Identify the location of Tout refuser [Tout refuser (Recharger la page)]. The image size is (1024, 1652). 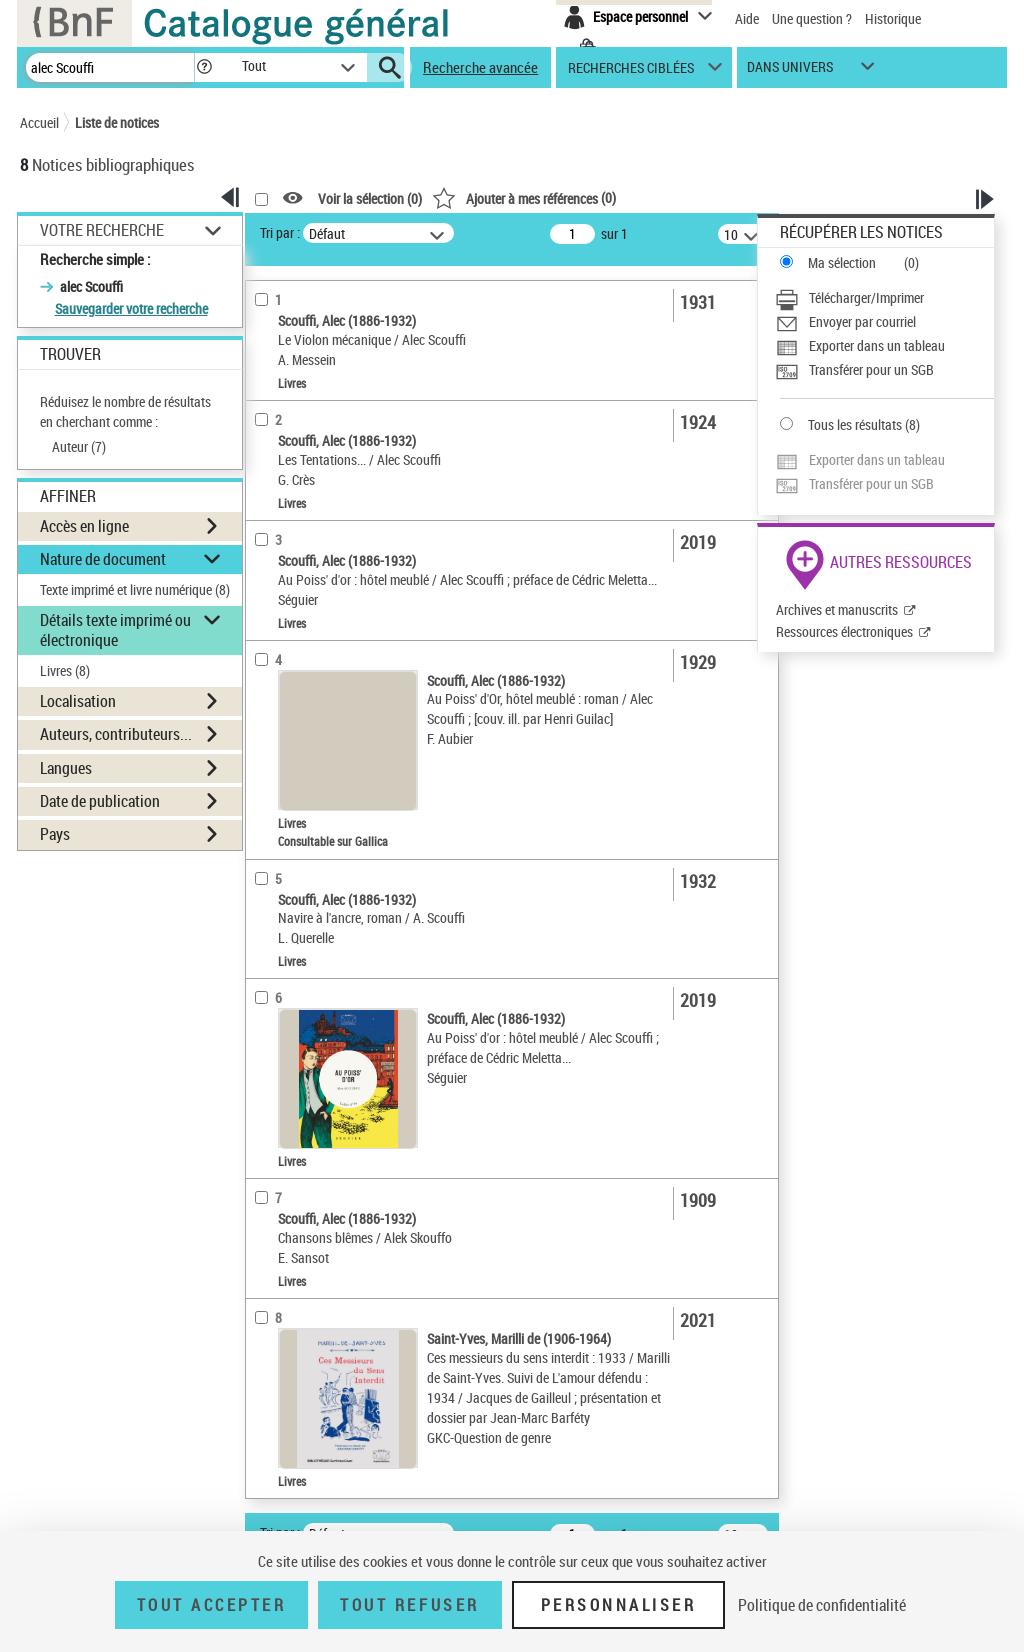
(409, 1605).